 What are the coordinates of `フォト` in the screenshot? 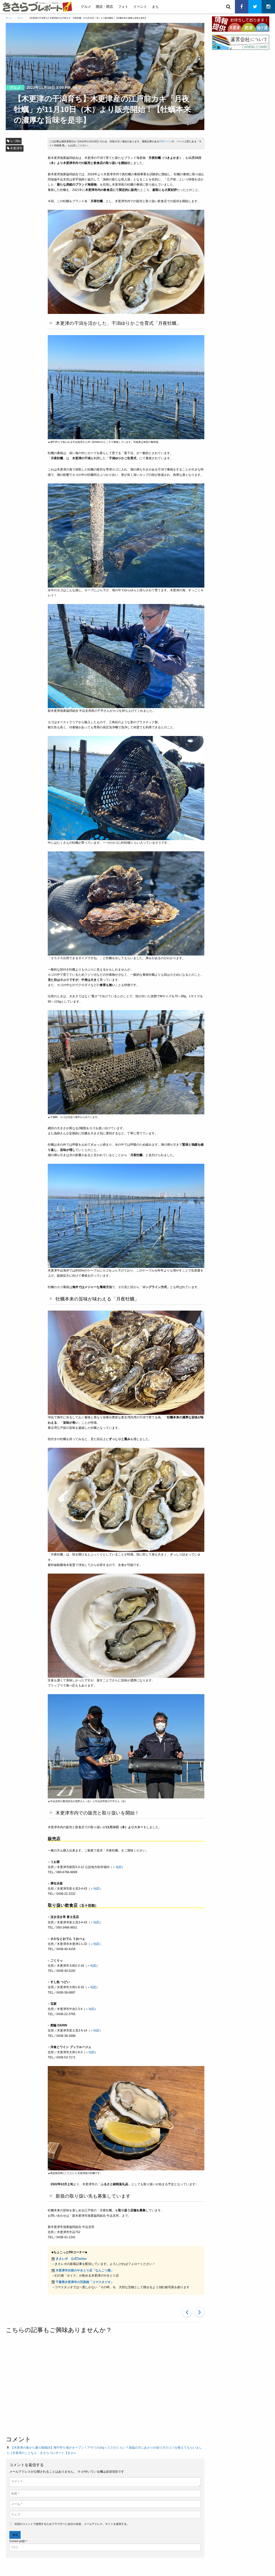 It's located at (123, 7).